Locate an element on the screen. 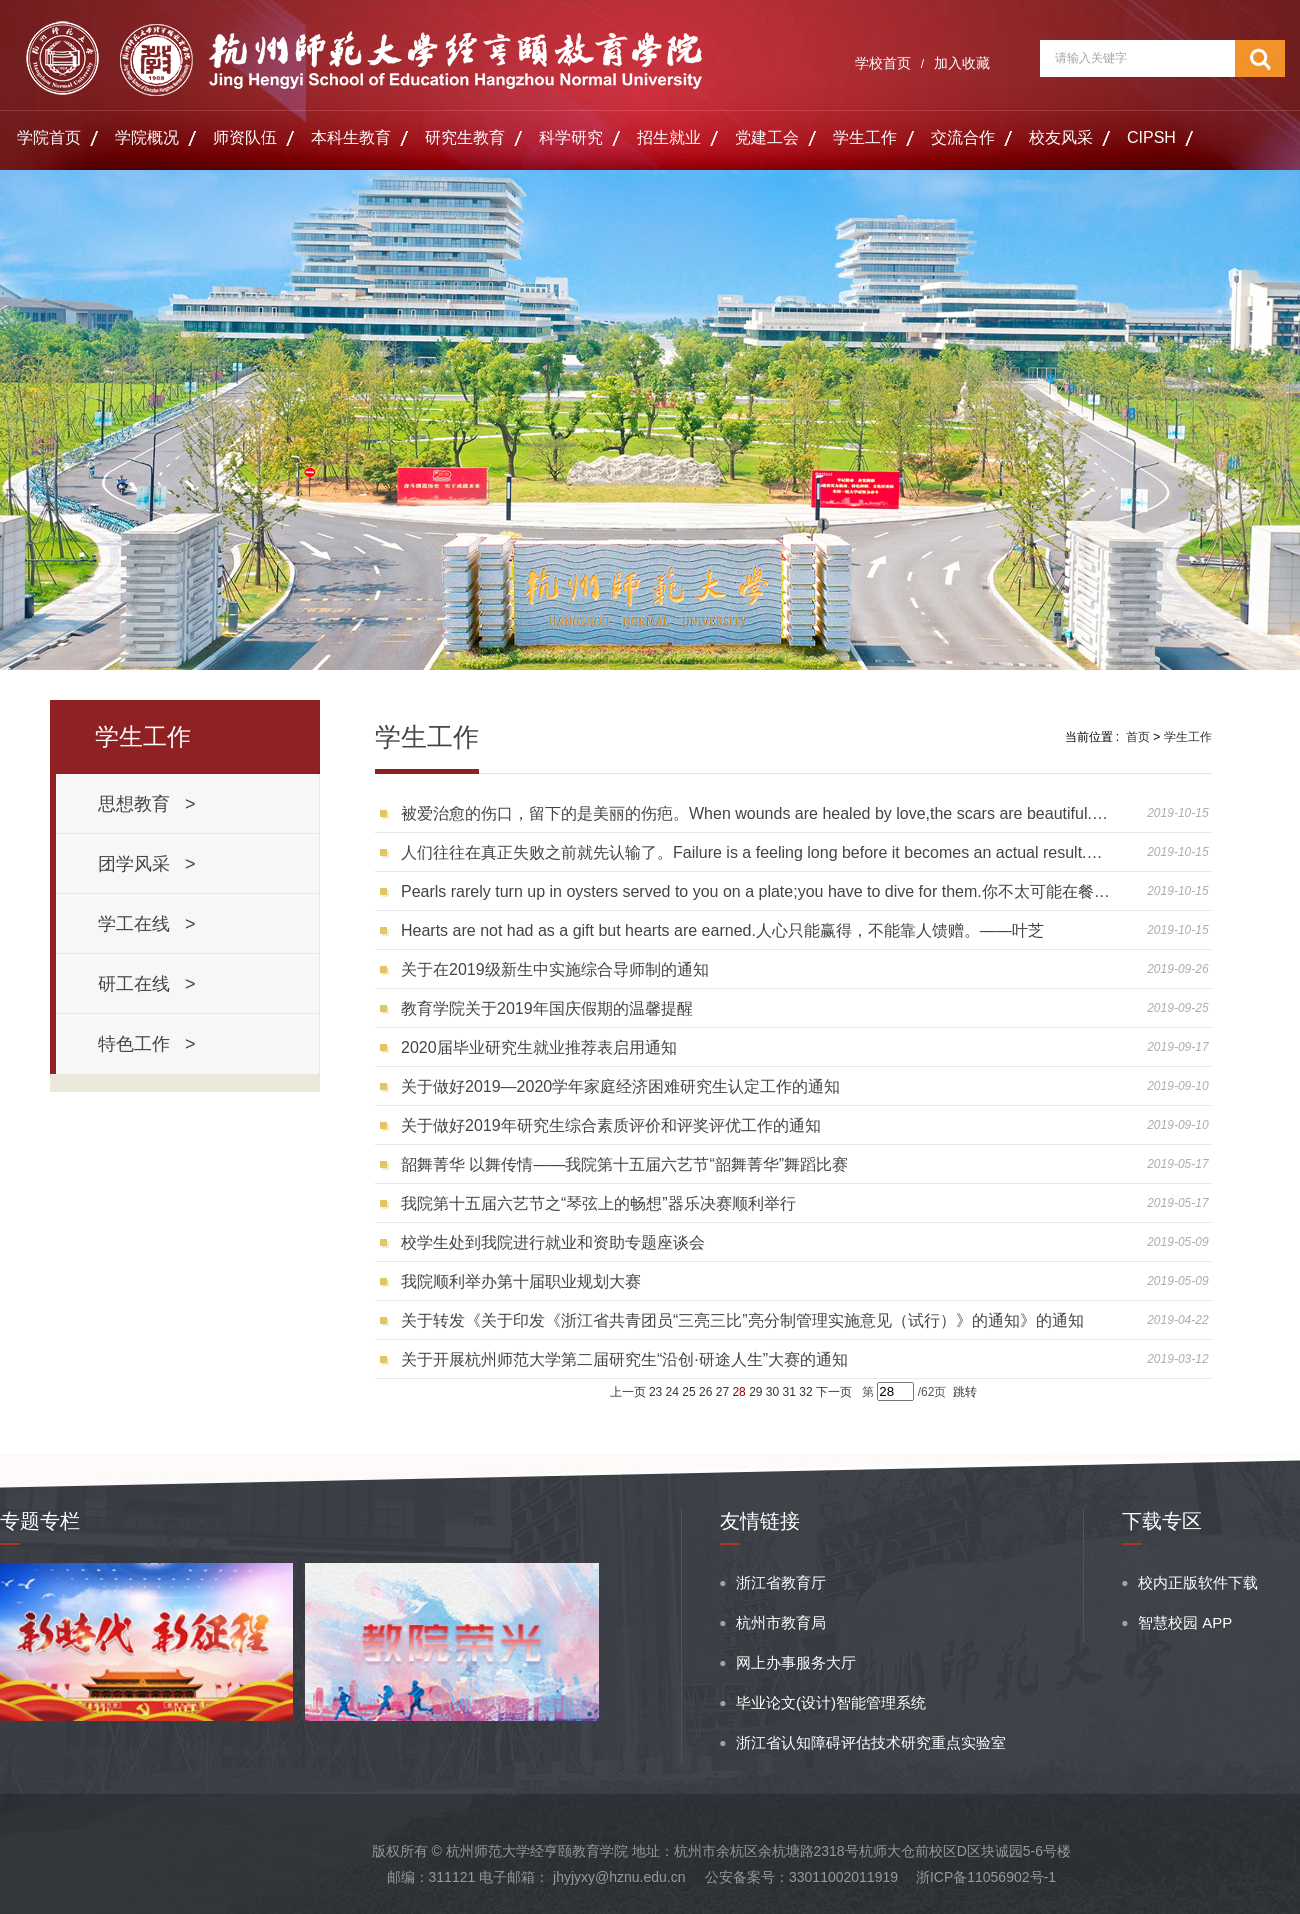 The width and height of the screenshot is (1300, 1914). 30 is located at coordinates (772, 1392).